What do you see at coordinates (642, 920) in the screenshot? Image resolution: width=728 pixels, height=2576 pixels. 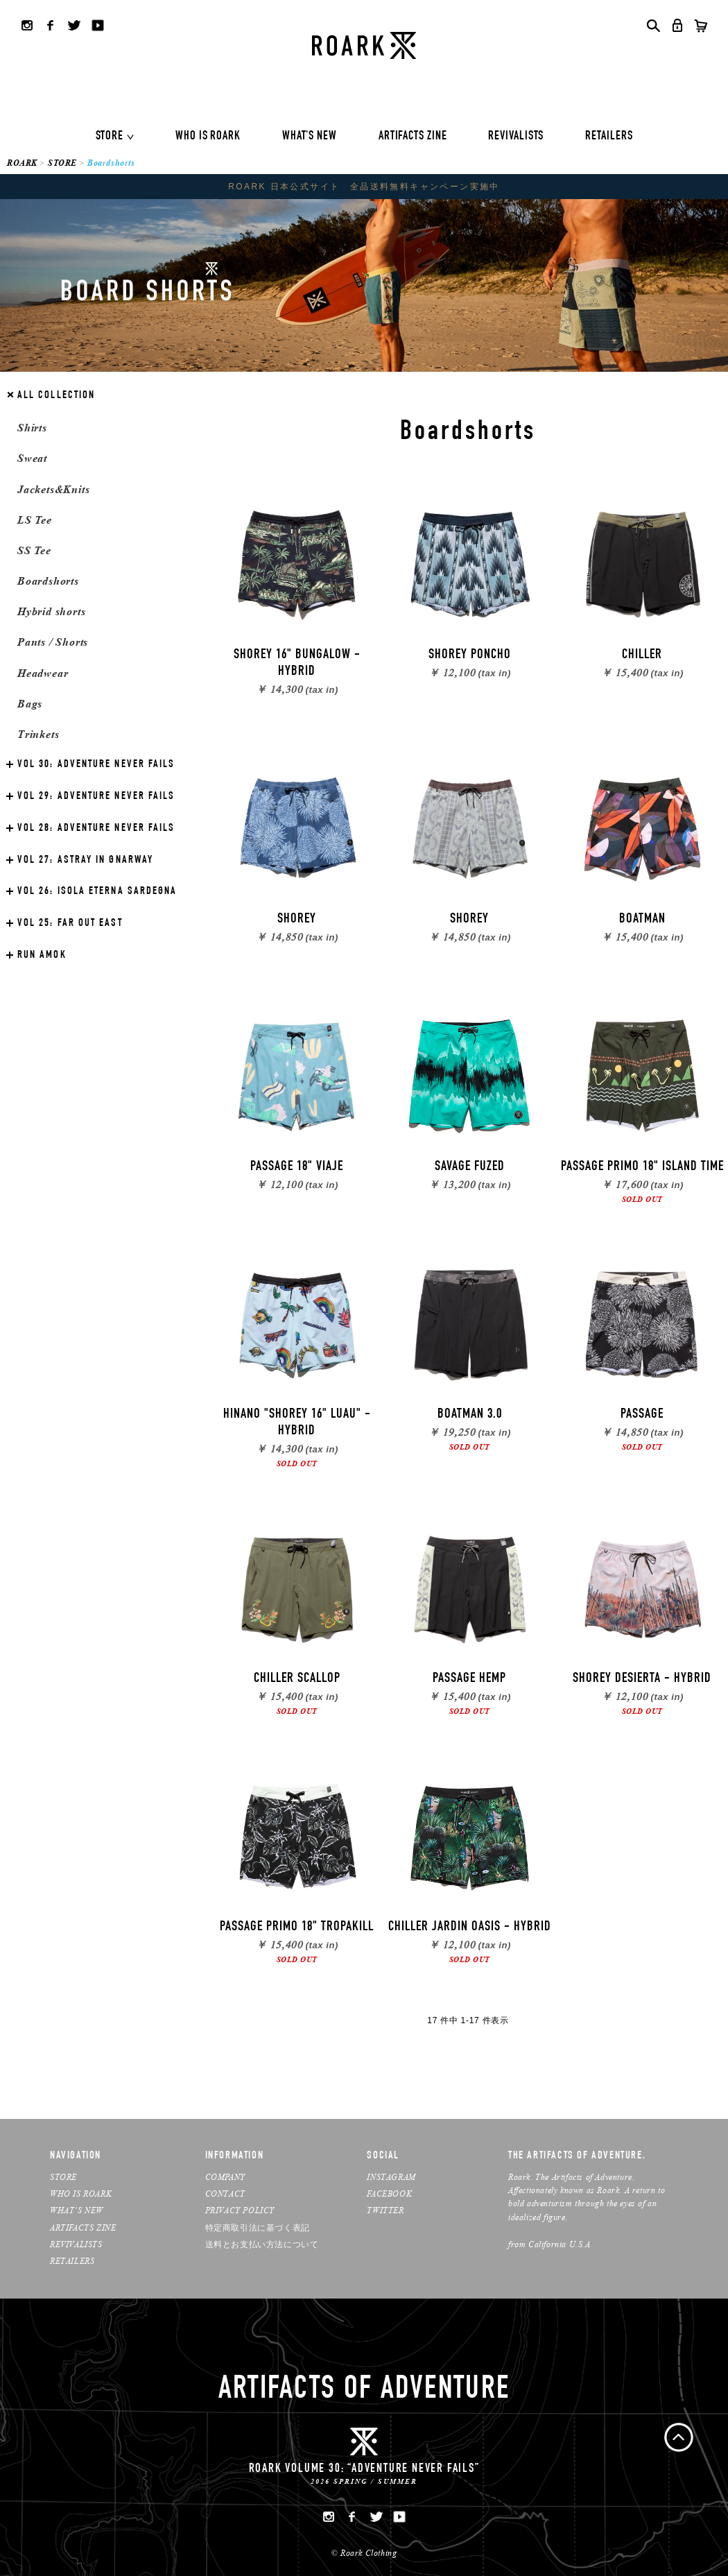 I see `BOATMAN` at bounding box center [642, 920].